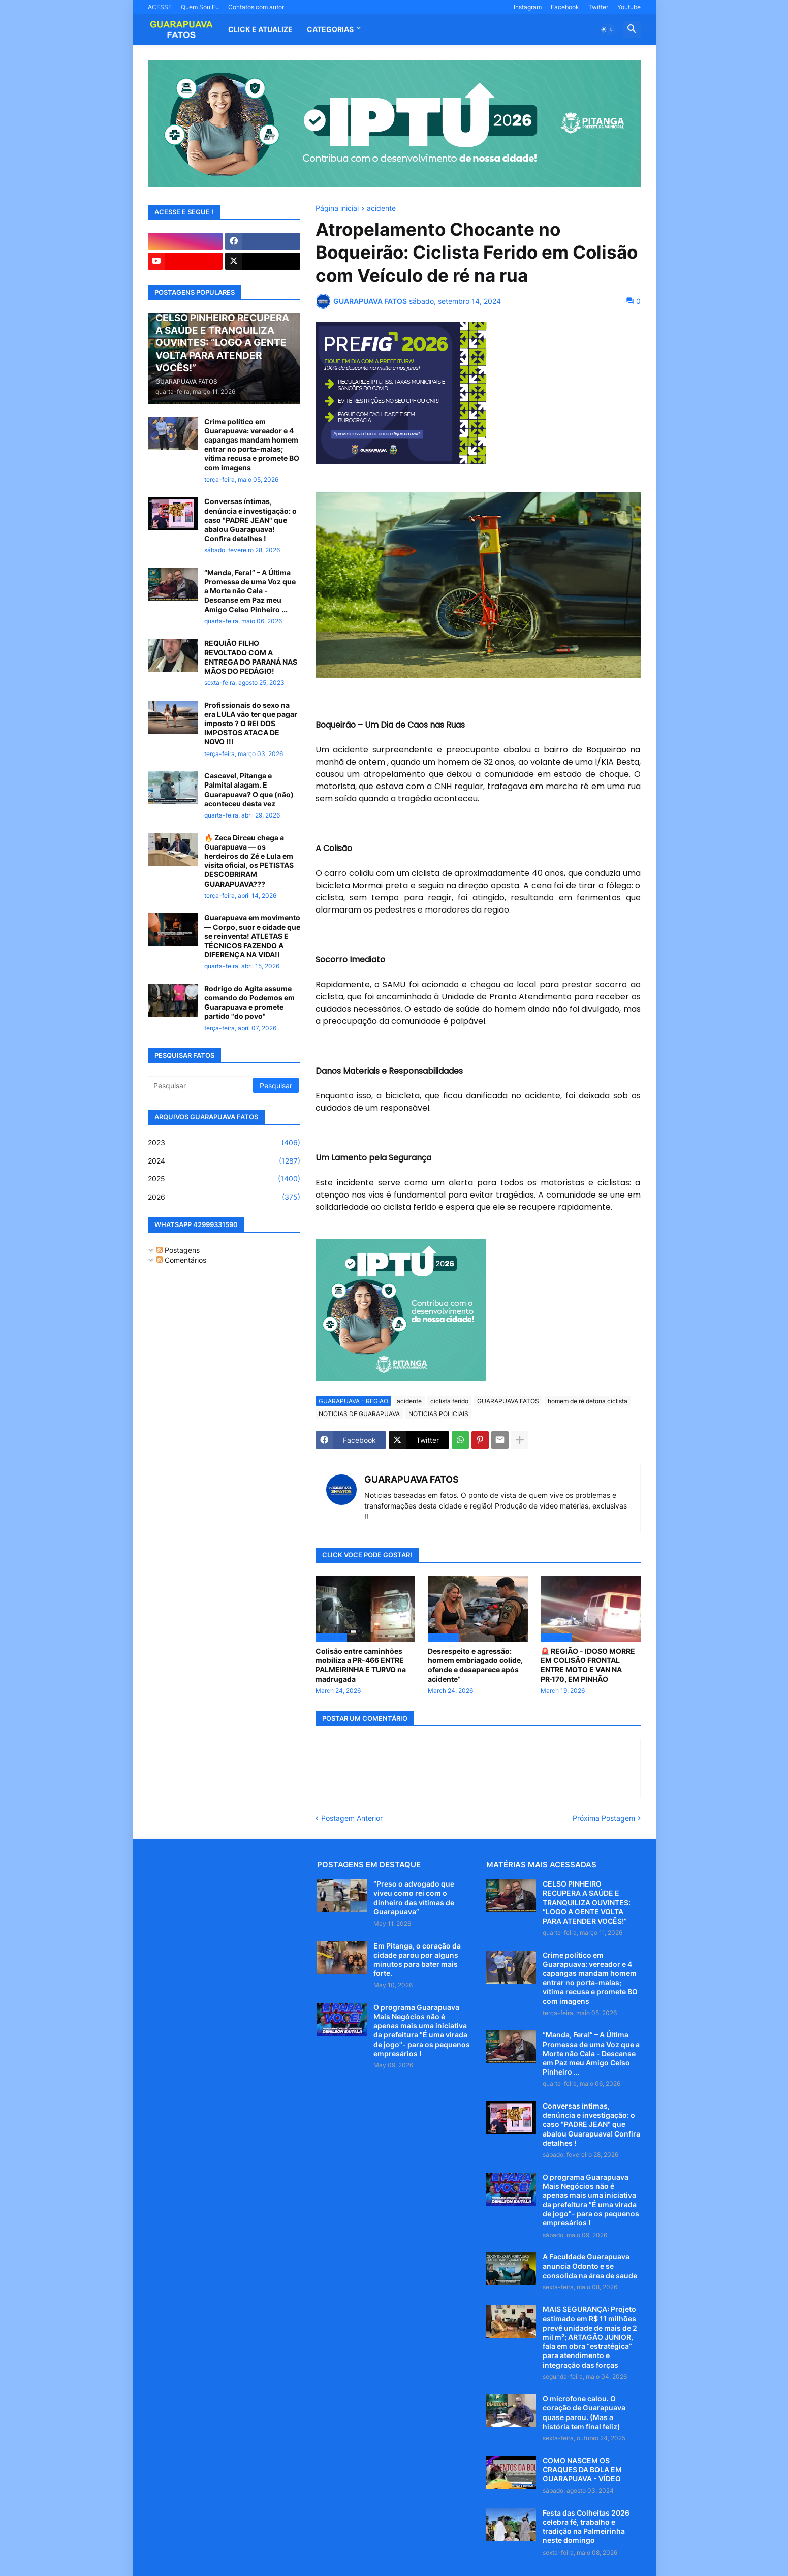 The image size is (788, 2576). Describe the element at coordinates (250, 520) in the screenshot. I see `Conversas íntimas, denúncia e investigação: o caso "PADRE JEAN" que abalou Guarapuava! Confira detalhes !` at that location.